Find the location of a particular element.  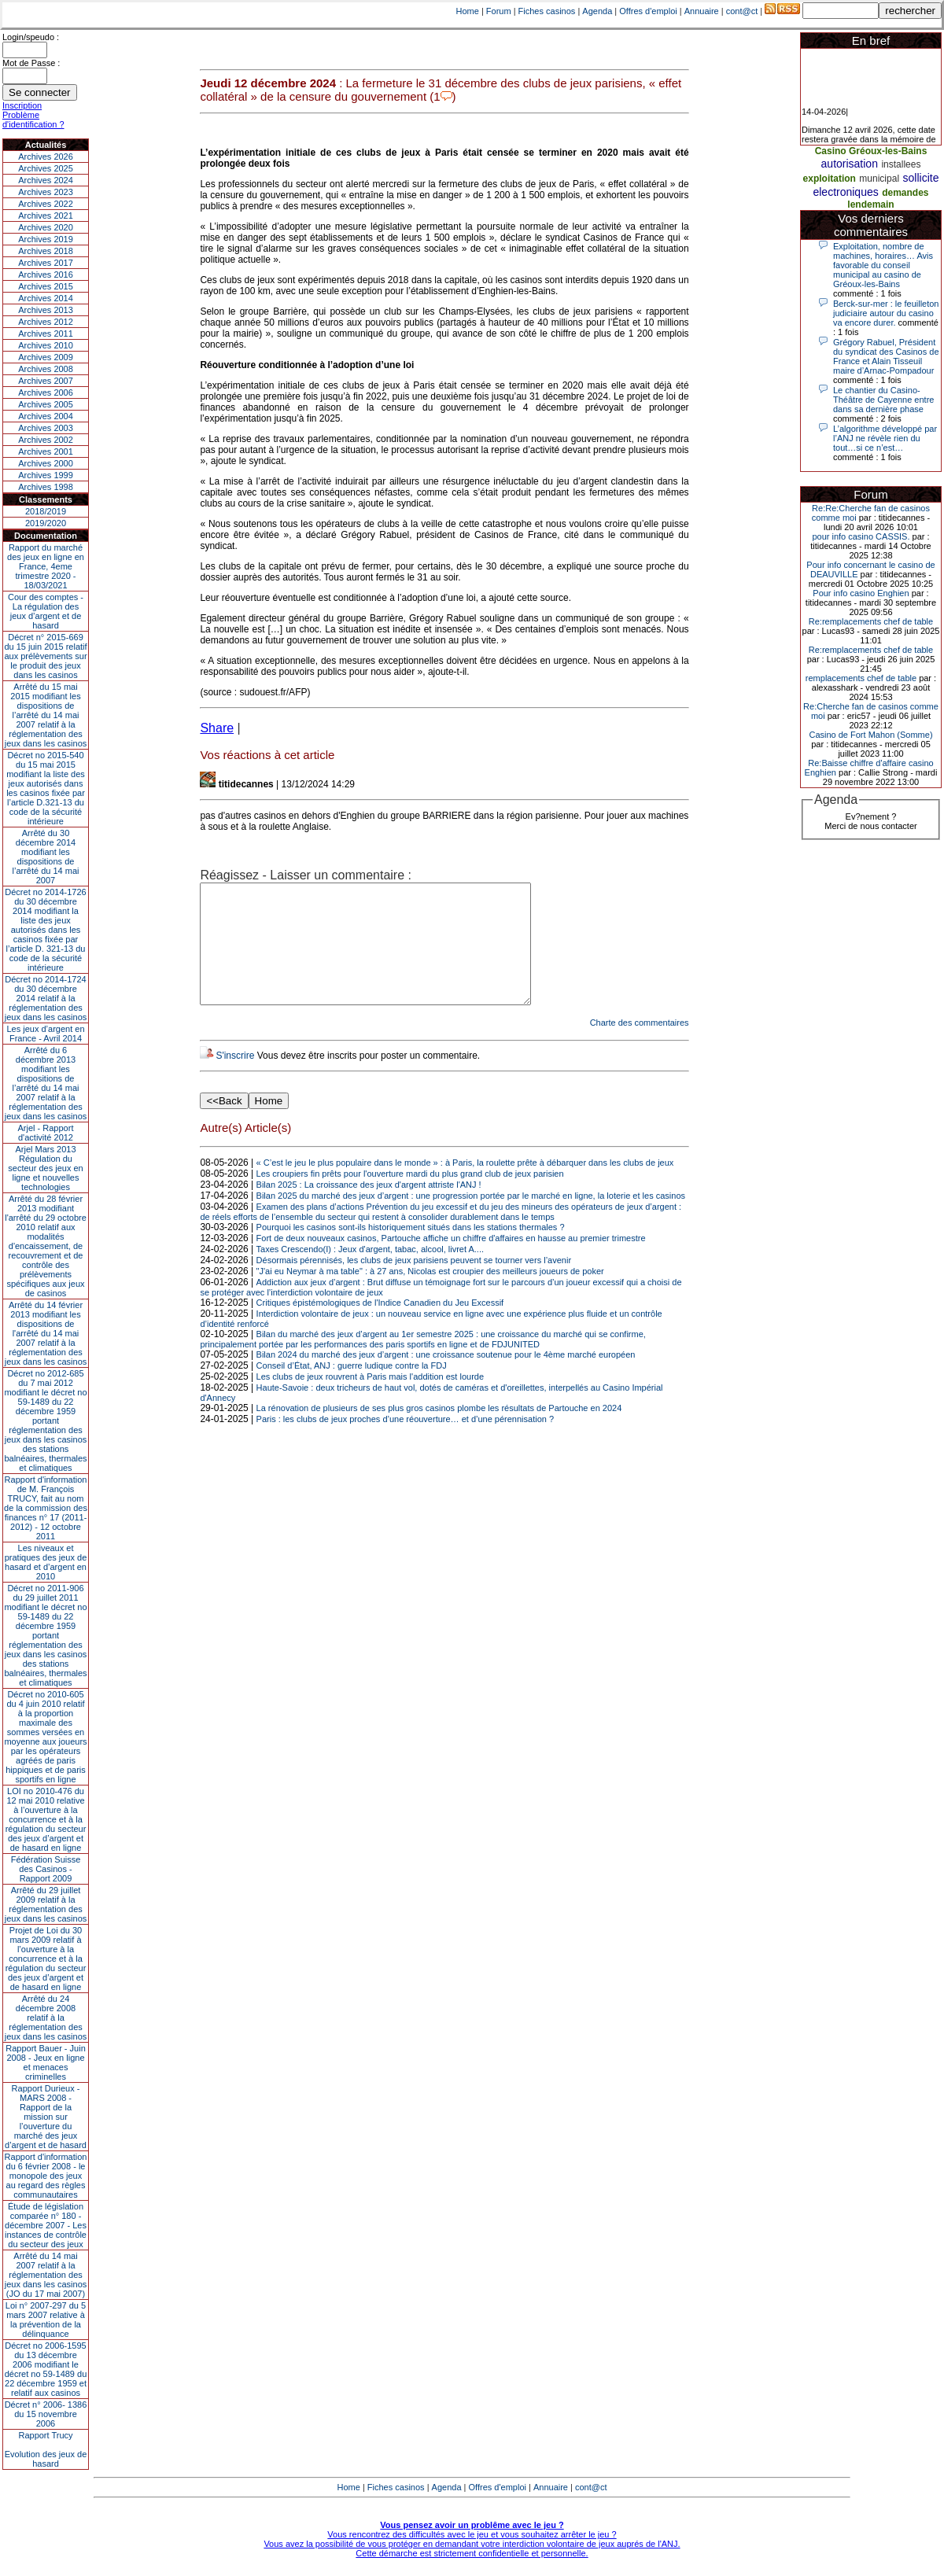

Arrêté du 14 mai 2007 relatif à la réglementation des jeux dans les casinos (JO du 17 mai 2007) is located at coordinates (46, 2274).